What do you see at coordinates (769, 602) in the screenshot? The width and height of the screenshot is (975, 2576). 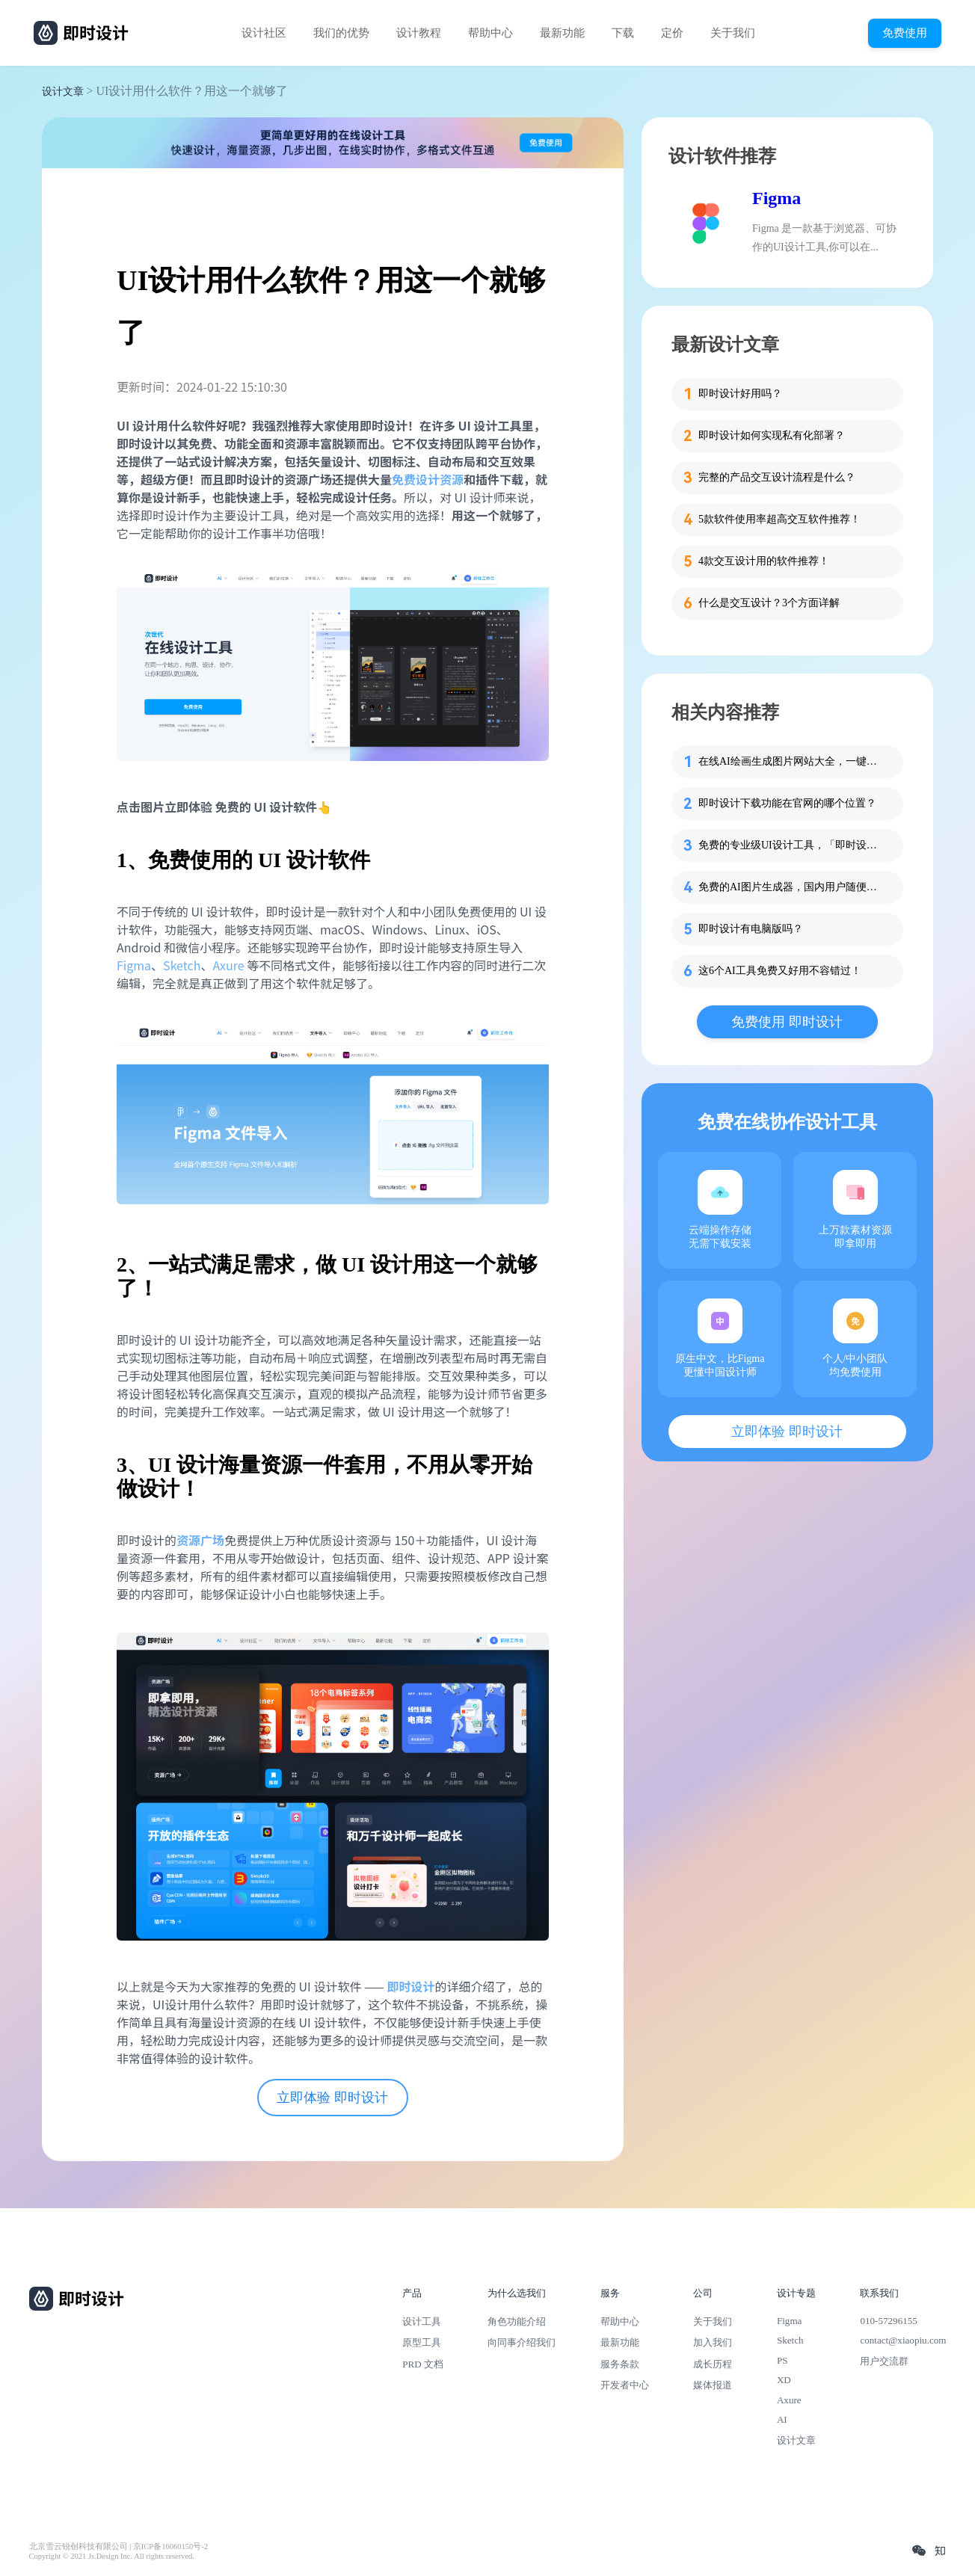 I see `什么是交互设计？3个方面详解` at bounding box center [769, 602].